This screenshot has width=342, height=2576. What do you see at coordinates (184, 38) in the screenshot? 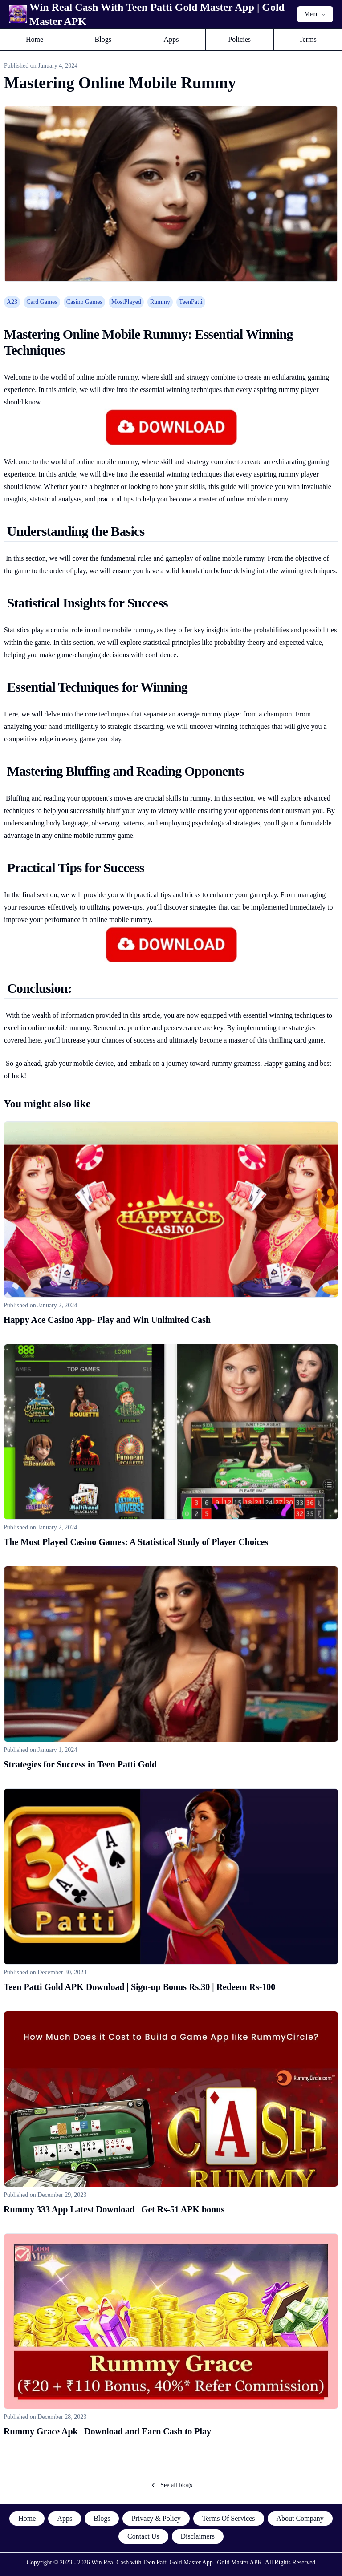
I see `Apps` at bounding box center [184, 38].